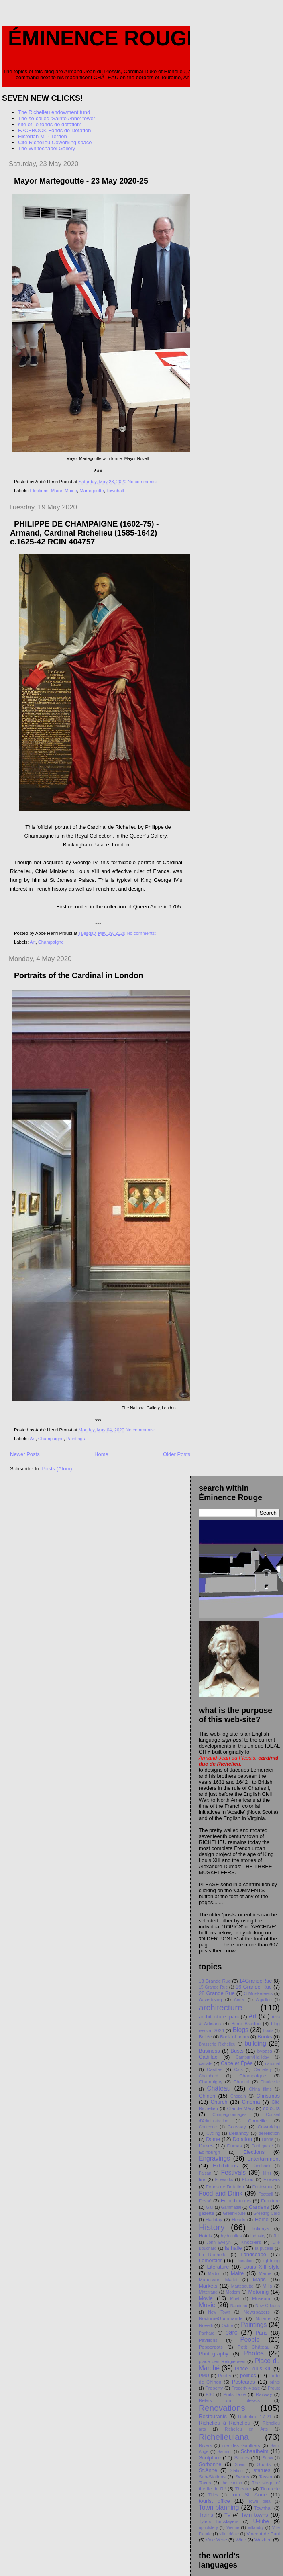 Image resolution: width=283 pixels, height=2576 pixels. Describe the element at coordinates (242, 2139) in the screenshot. I see `Dotation` at that location.